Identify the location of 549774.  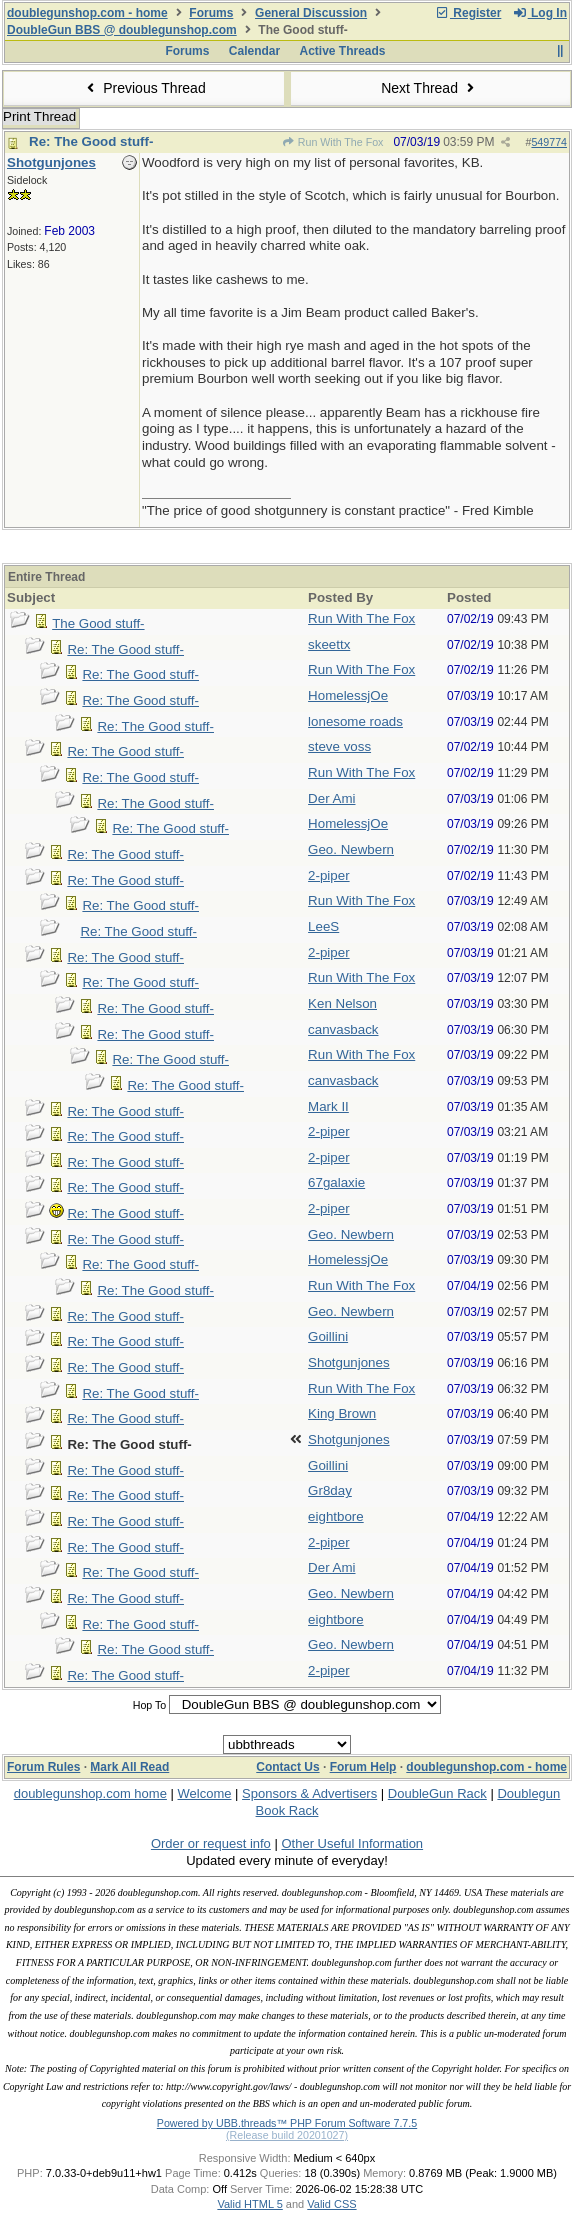
(549, 142).